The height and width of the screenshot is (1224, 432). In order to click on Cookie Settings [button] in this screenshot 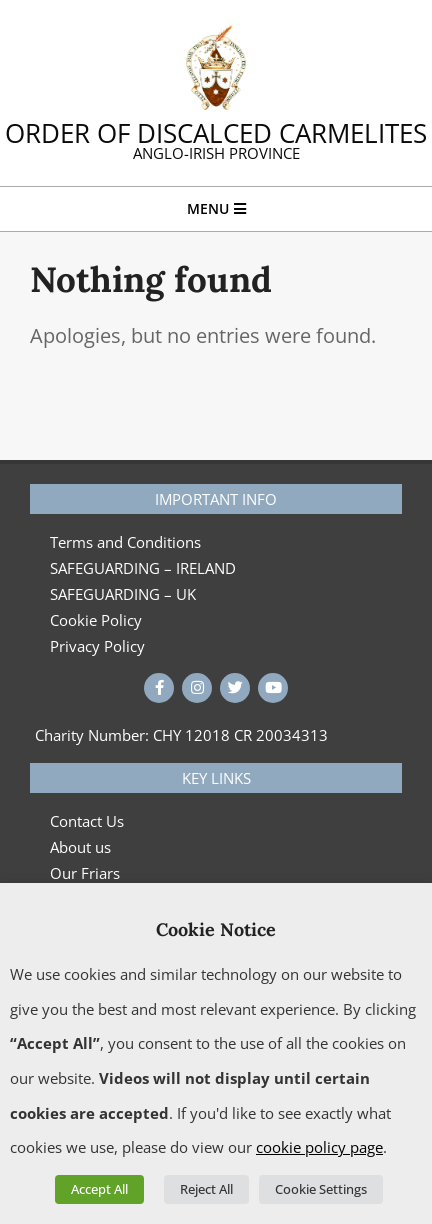, I will do `click(321, 1189)`.